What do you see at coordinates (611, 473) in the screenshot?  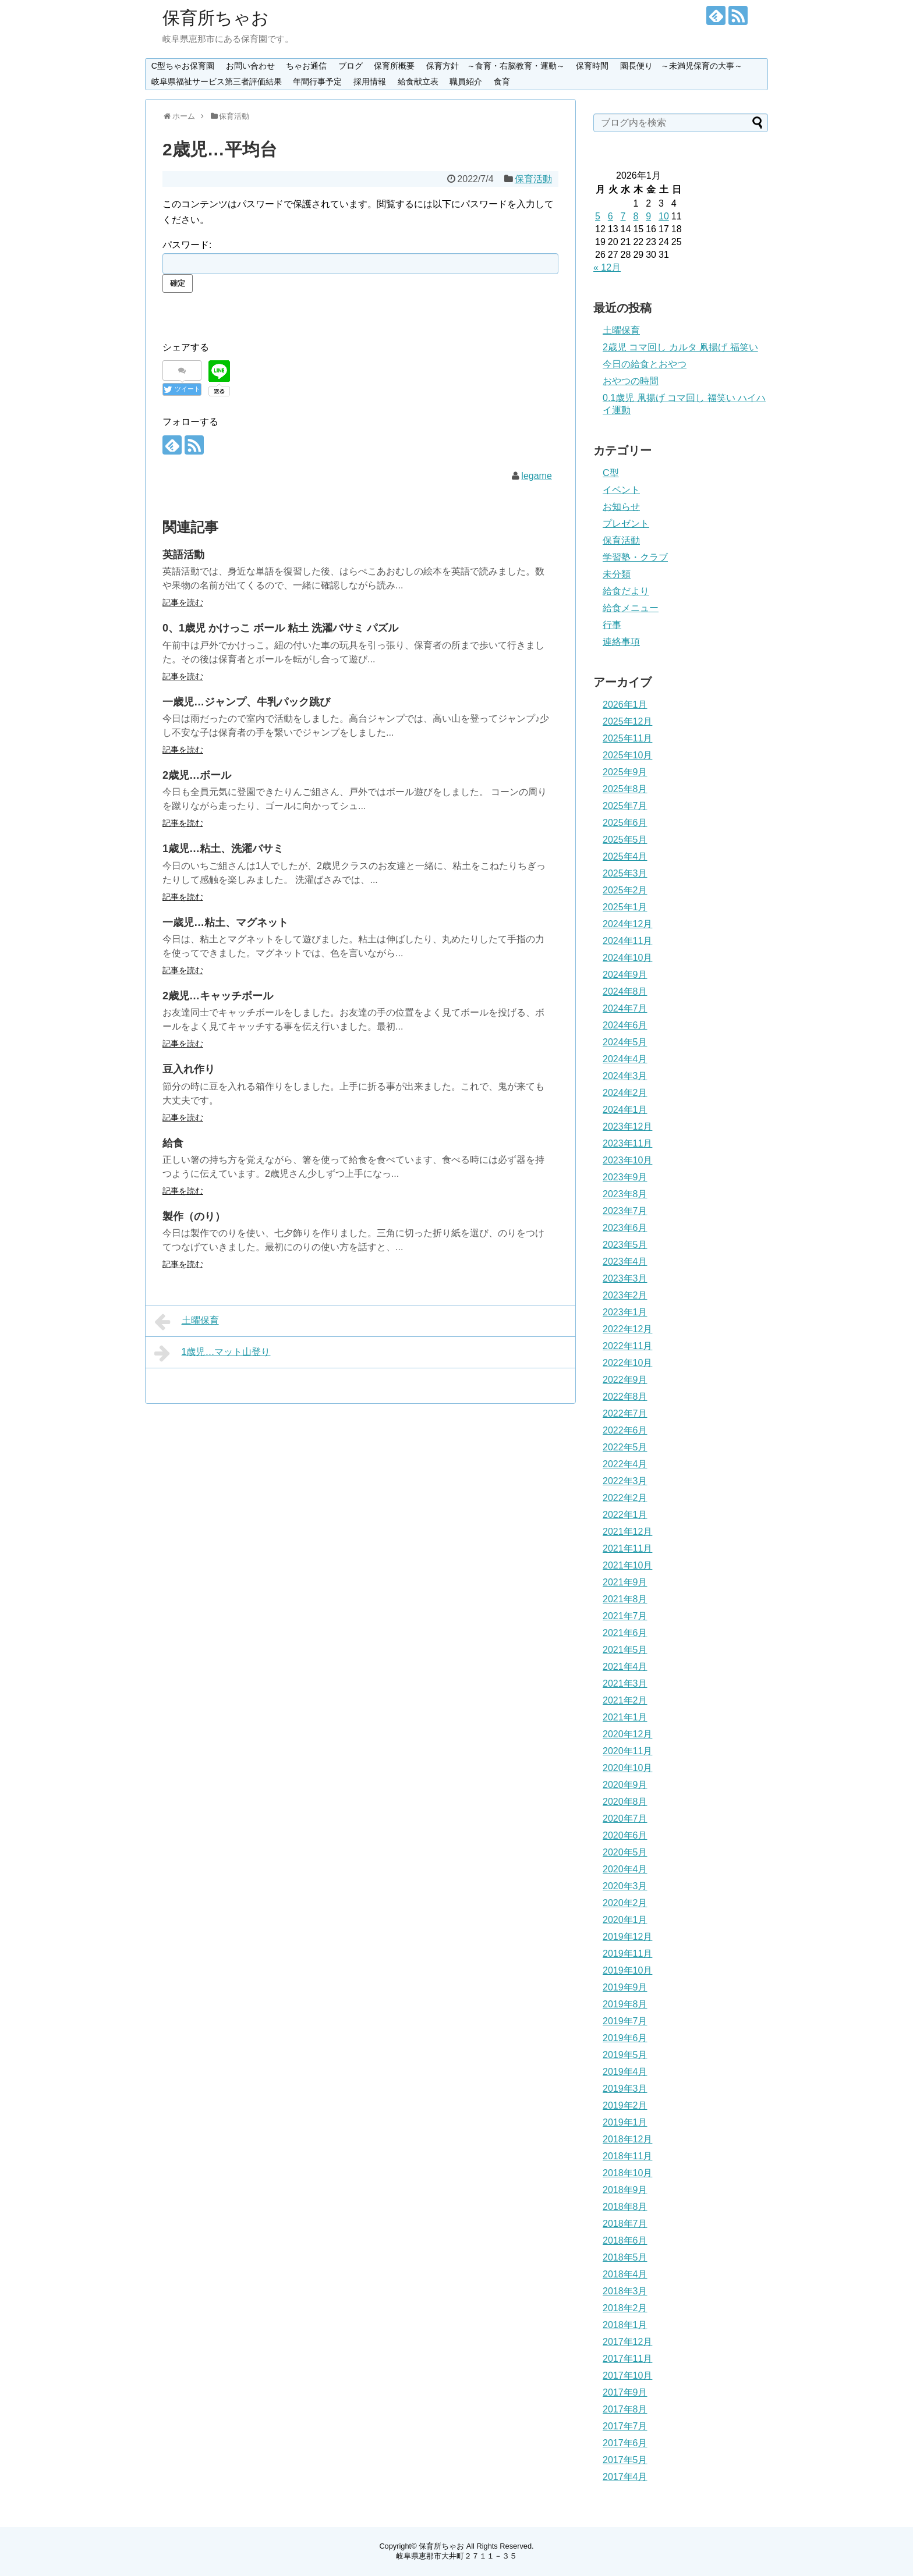 I see `C型` at bounding box center [611, 473].